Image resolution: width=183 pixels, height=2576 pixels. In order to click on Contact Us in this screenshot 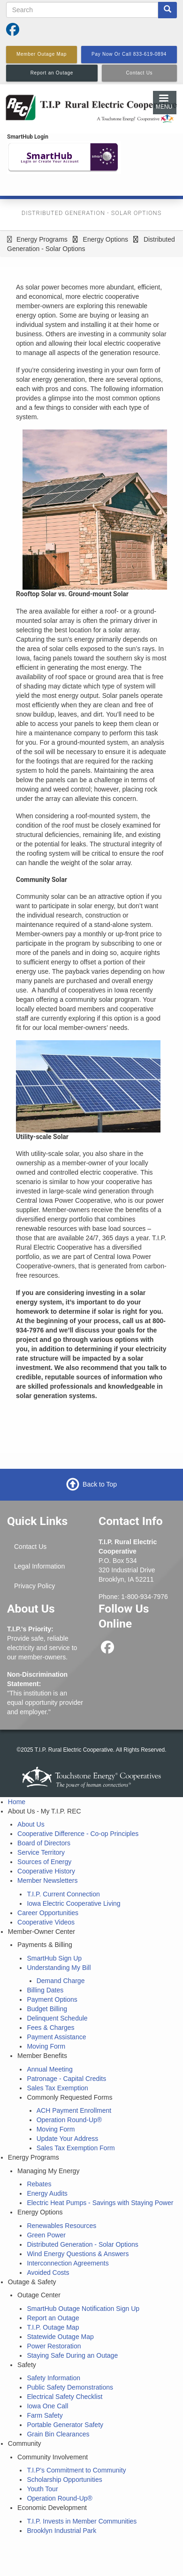, I will do `click(30, 1546)`.